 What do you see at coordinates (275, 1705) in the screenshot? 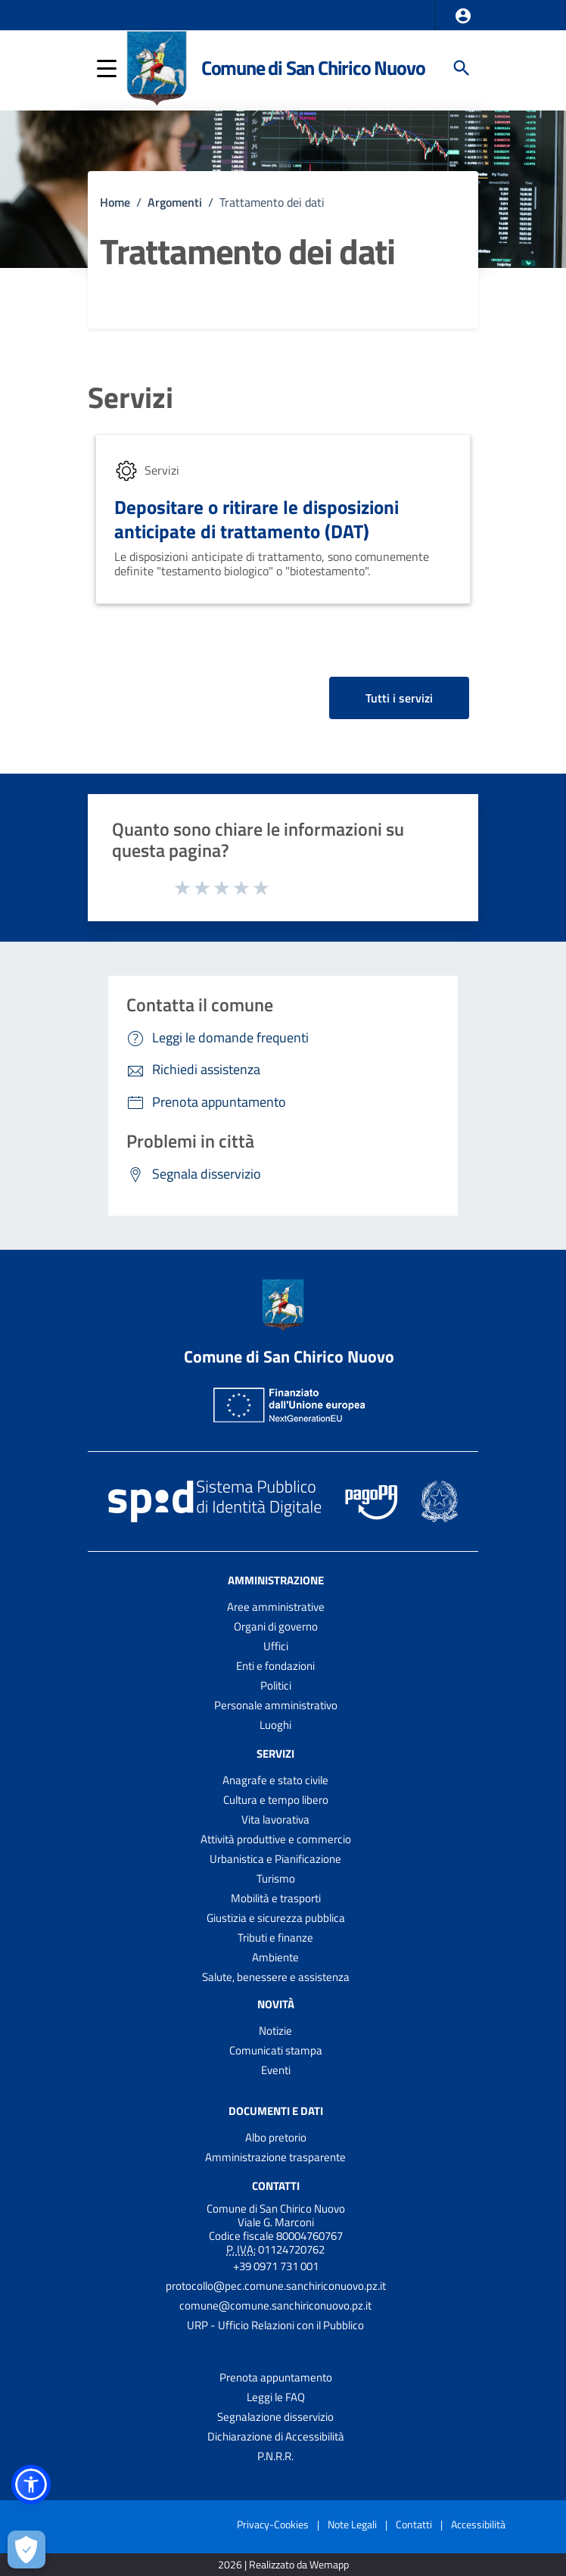
I see `Personale amministrativo` at bounding box center [275, 1705].